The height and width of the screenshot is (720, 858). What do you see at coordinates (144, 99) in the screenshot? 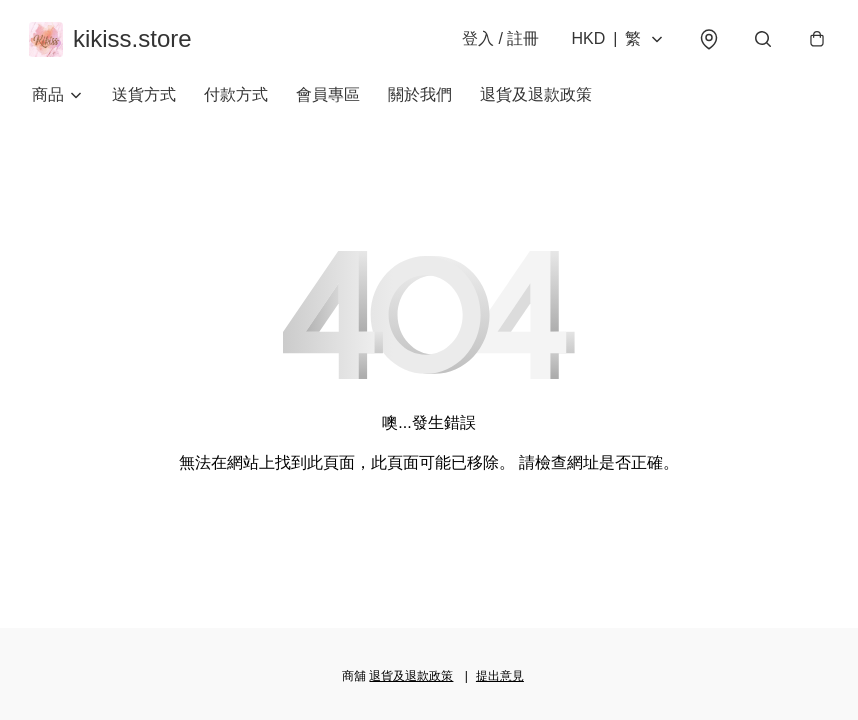
I see `送貨方式` at bounding box center [144, 99].